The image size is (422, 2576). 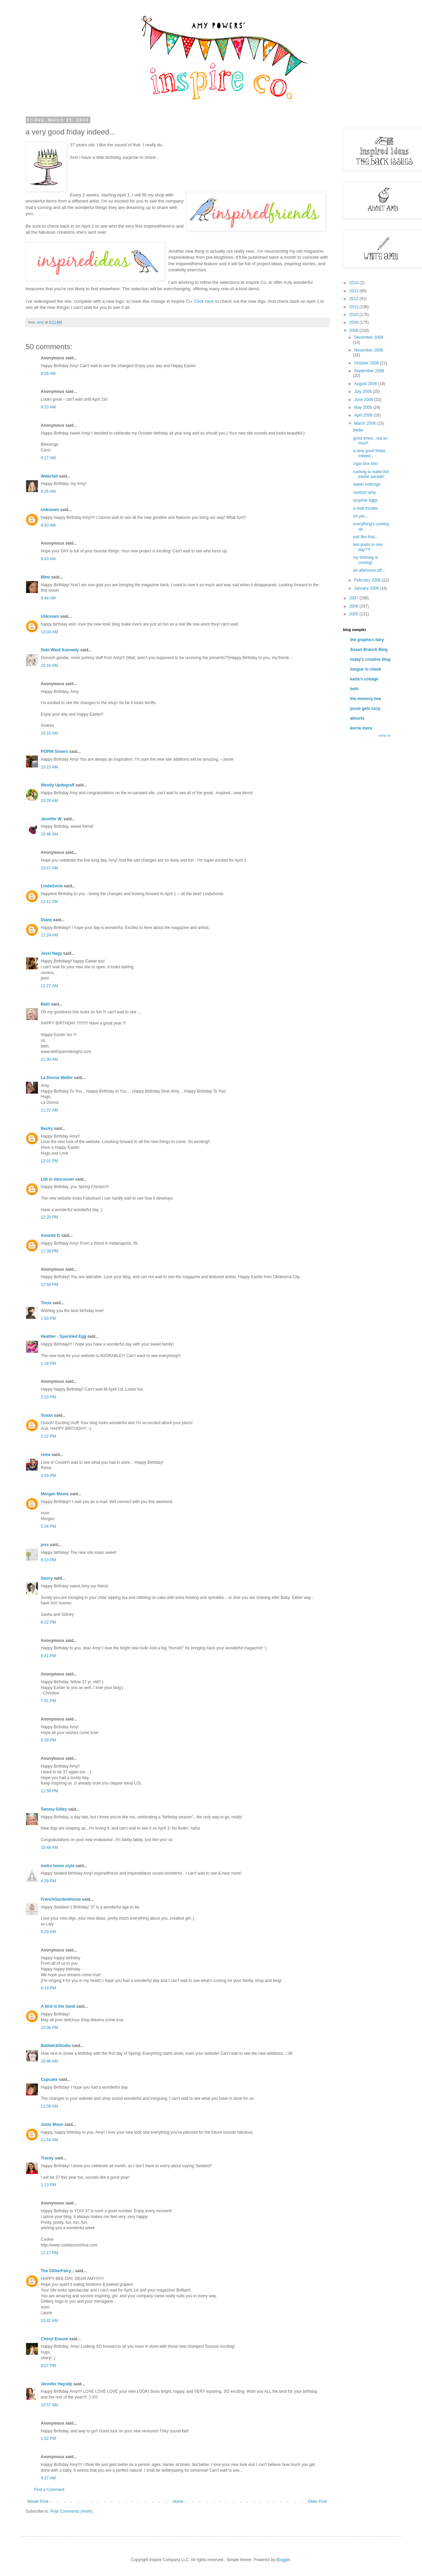 What do you see at coordinates (283, 2559) in the screenshot?
I see `Blogger` at bounding box center [283, 2559].